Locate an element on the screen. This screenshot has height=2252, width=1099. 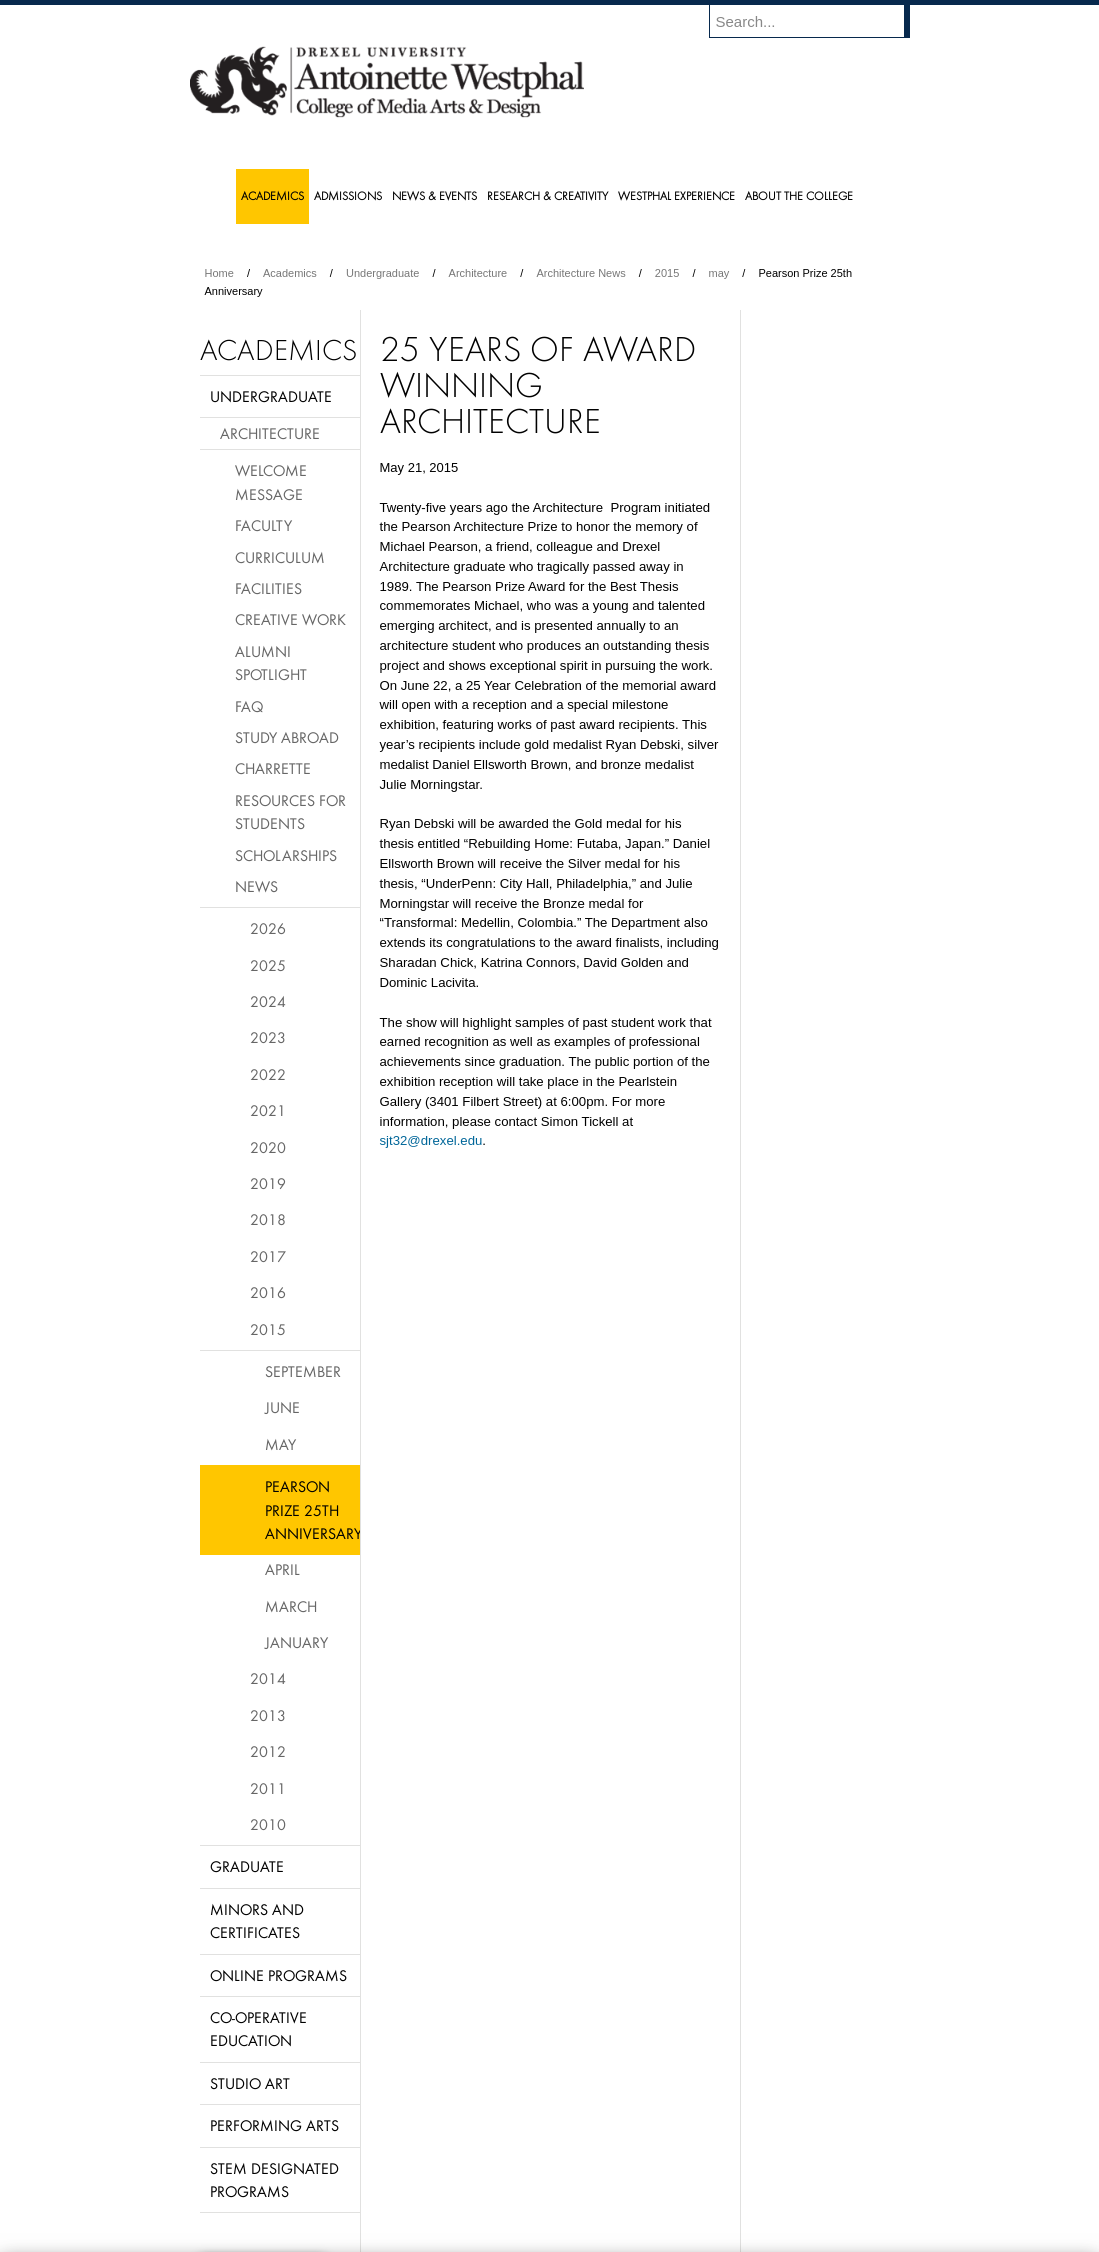
2016 is located at coordinates (268, 1292).